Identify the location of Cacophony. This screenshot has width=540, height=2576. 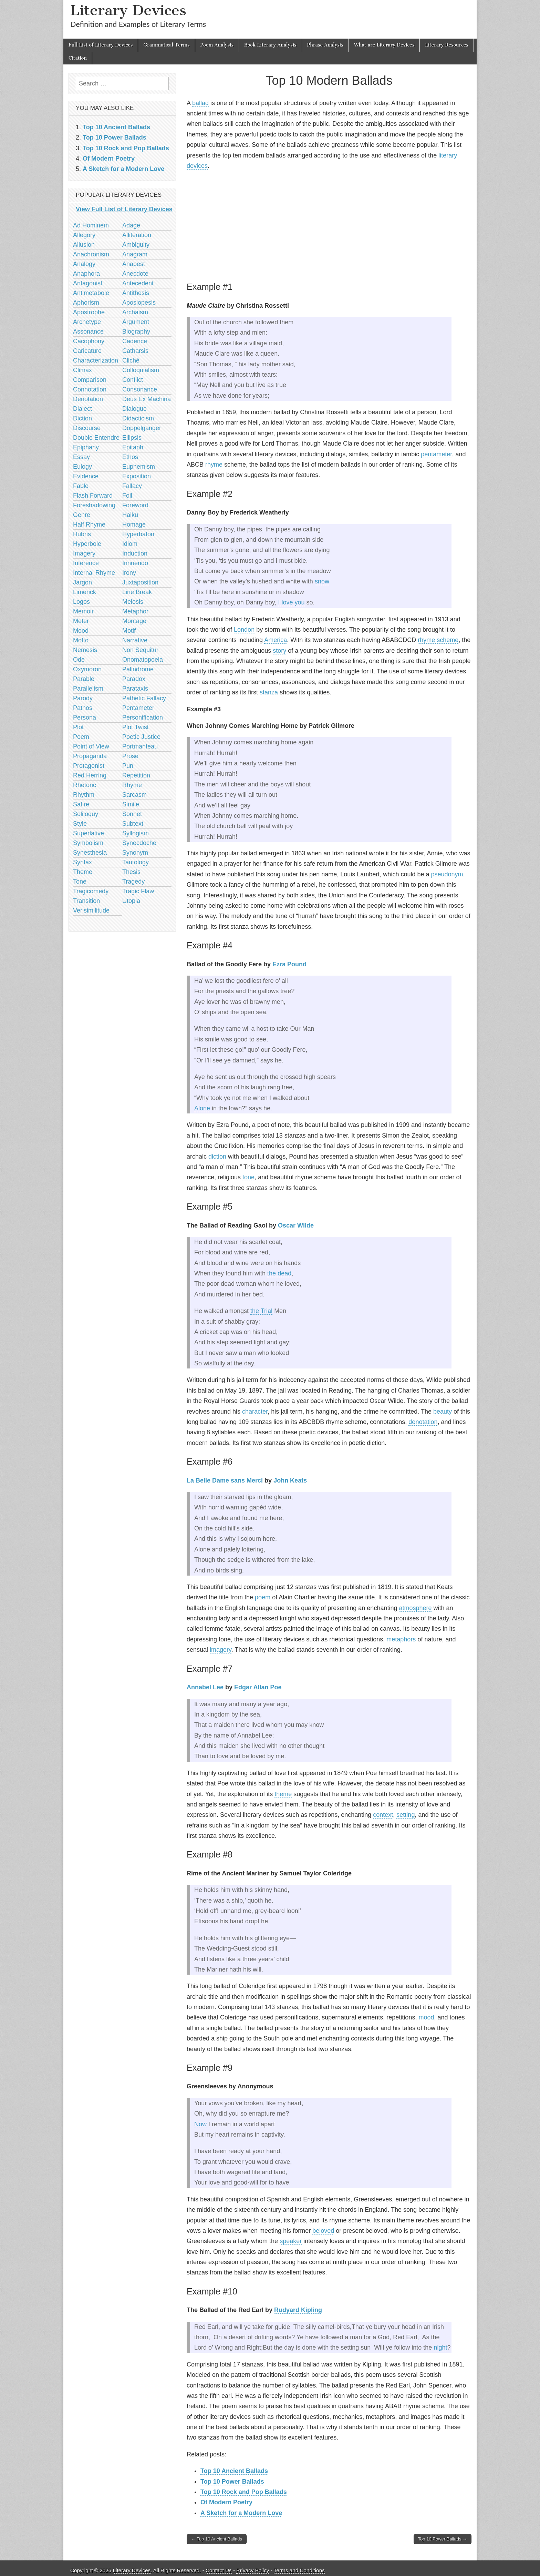
(88, 341).